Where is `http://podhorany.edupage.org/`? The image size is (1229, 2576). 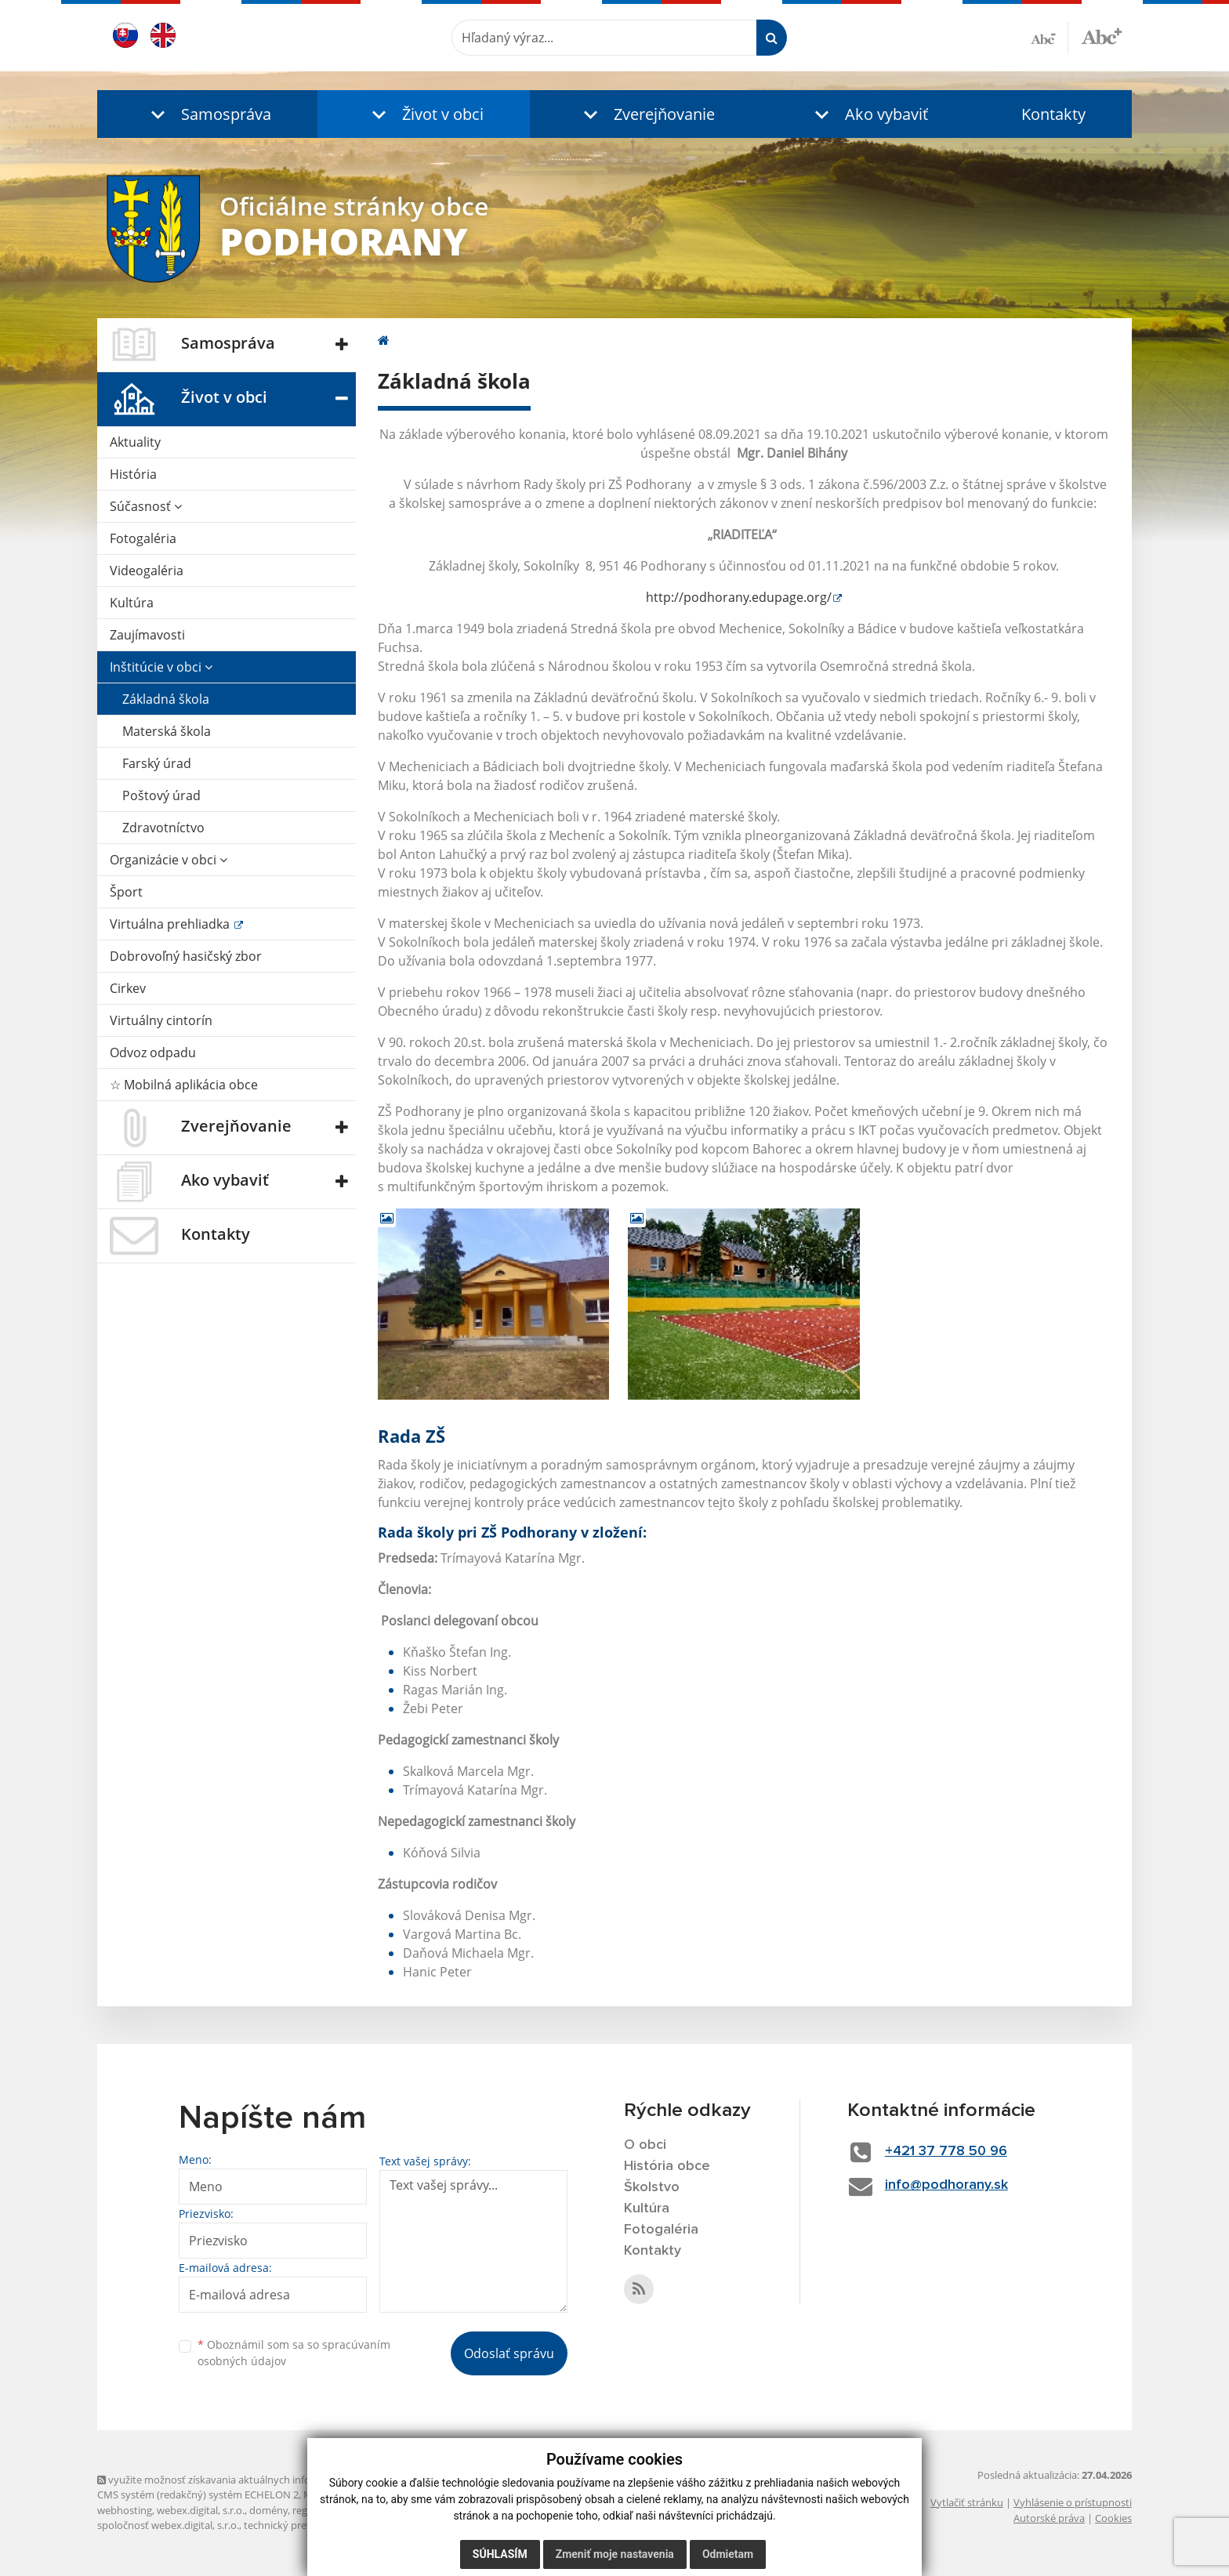
http://podhorany.edupage.org/ is located at coordinates (739, 597).